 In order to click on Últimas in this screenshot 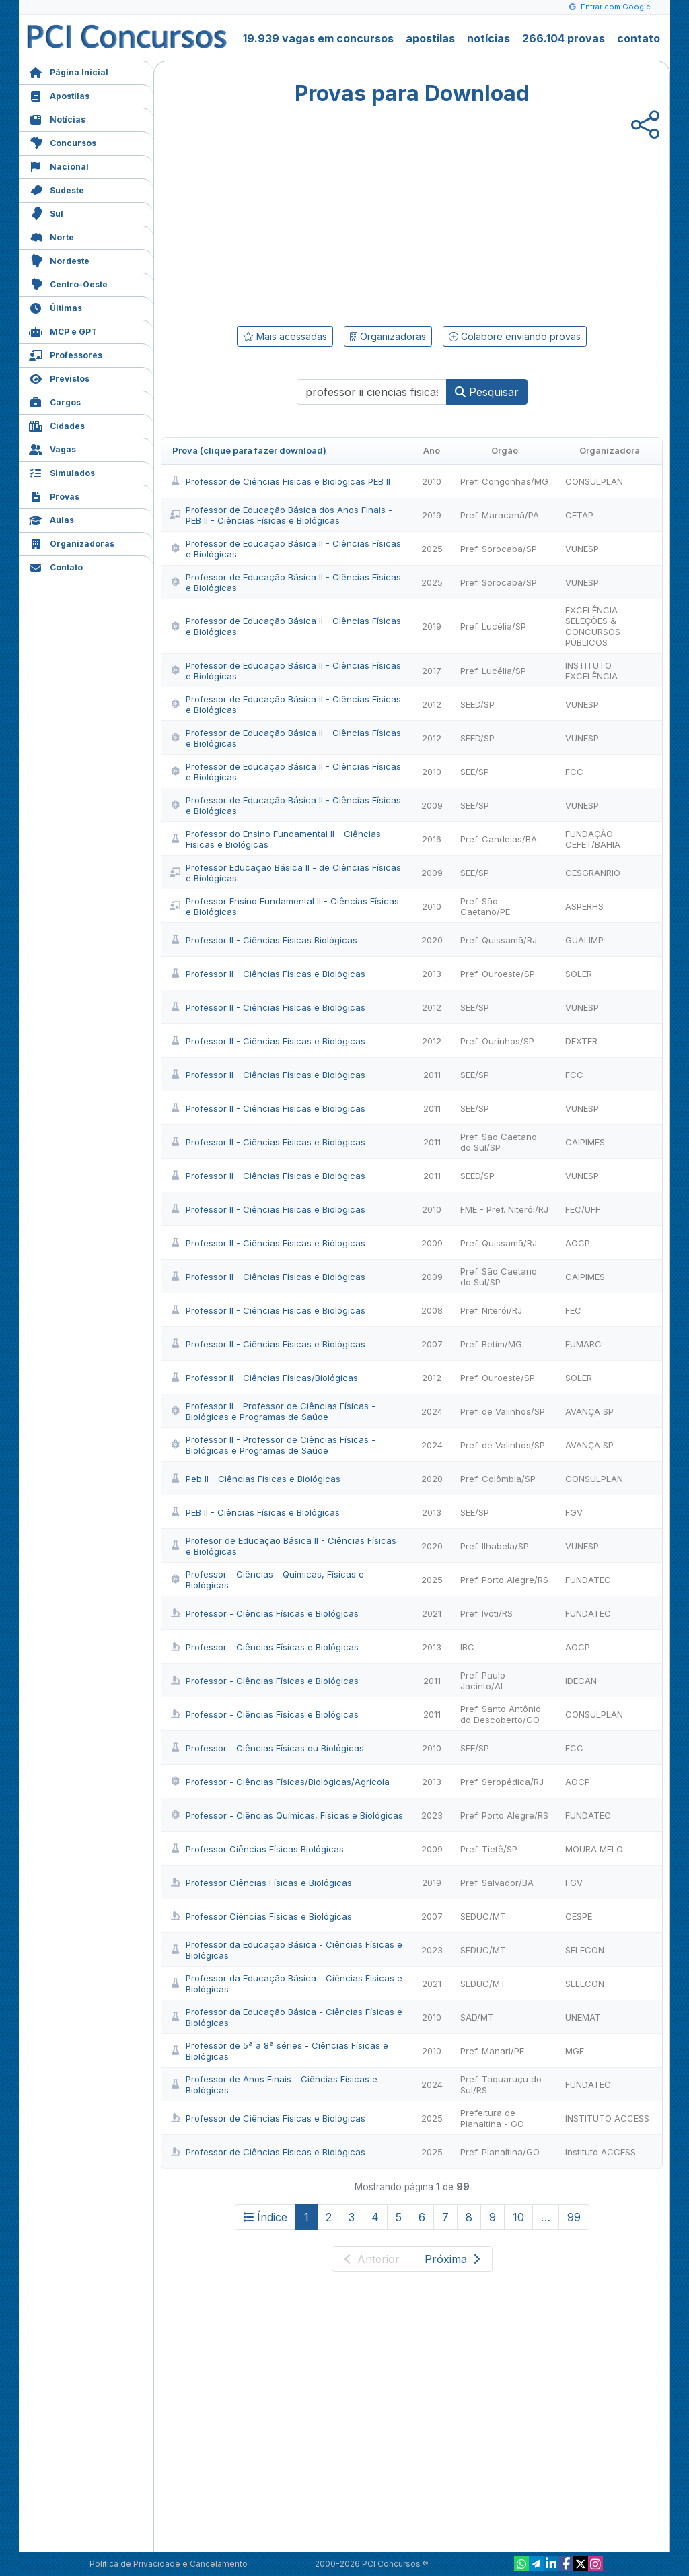, I will do `click(55, 306)`.